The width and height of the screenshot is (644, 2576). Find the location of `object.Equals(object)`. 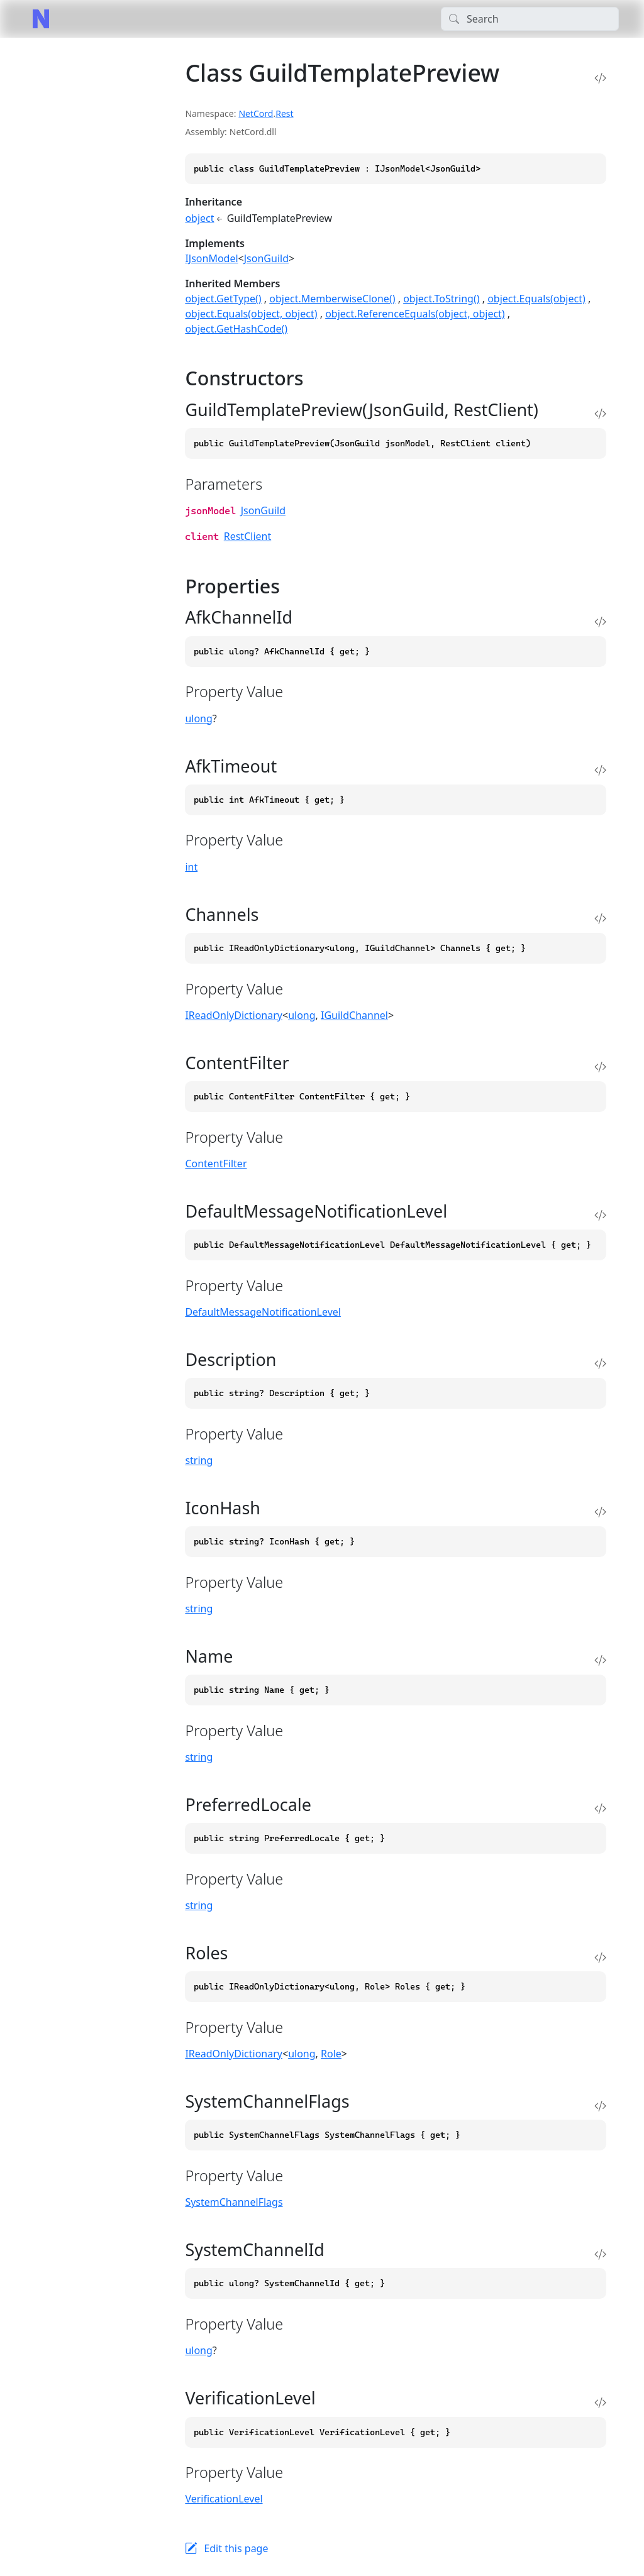

object.Equals(object) is located at coordinates (536, 298).